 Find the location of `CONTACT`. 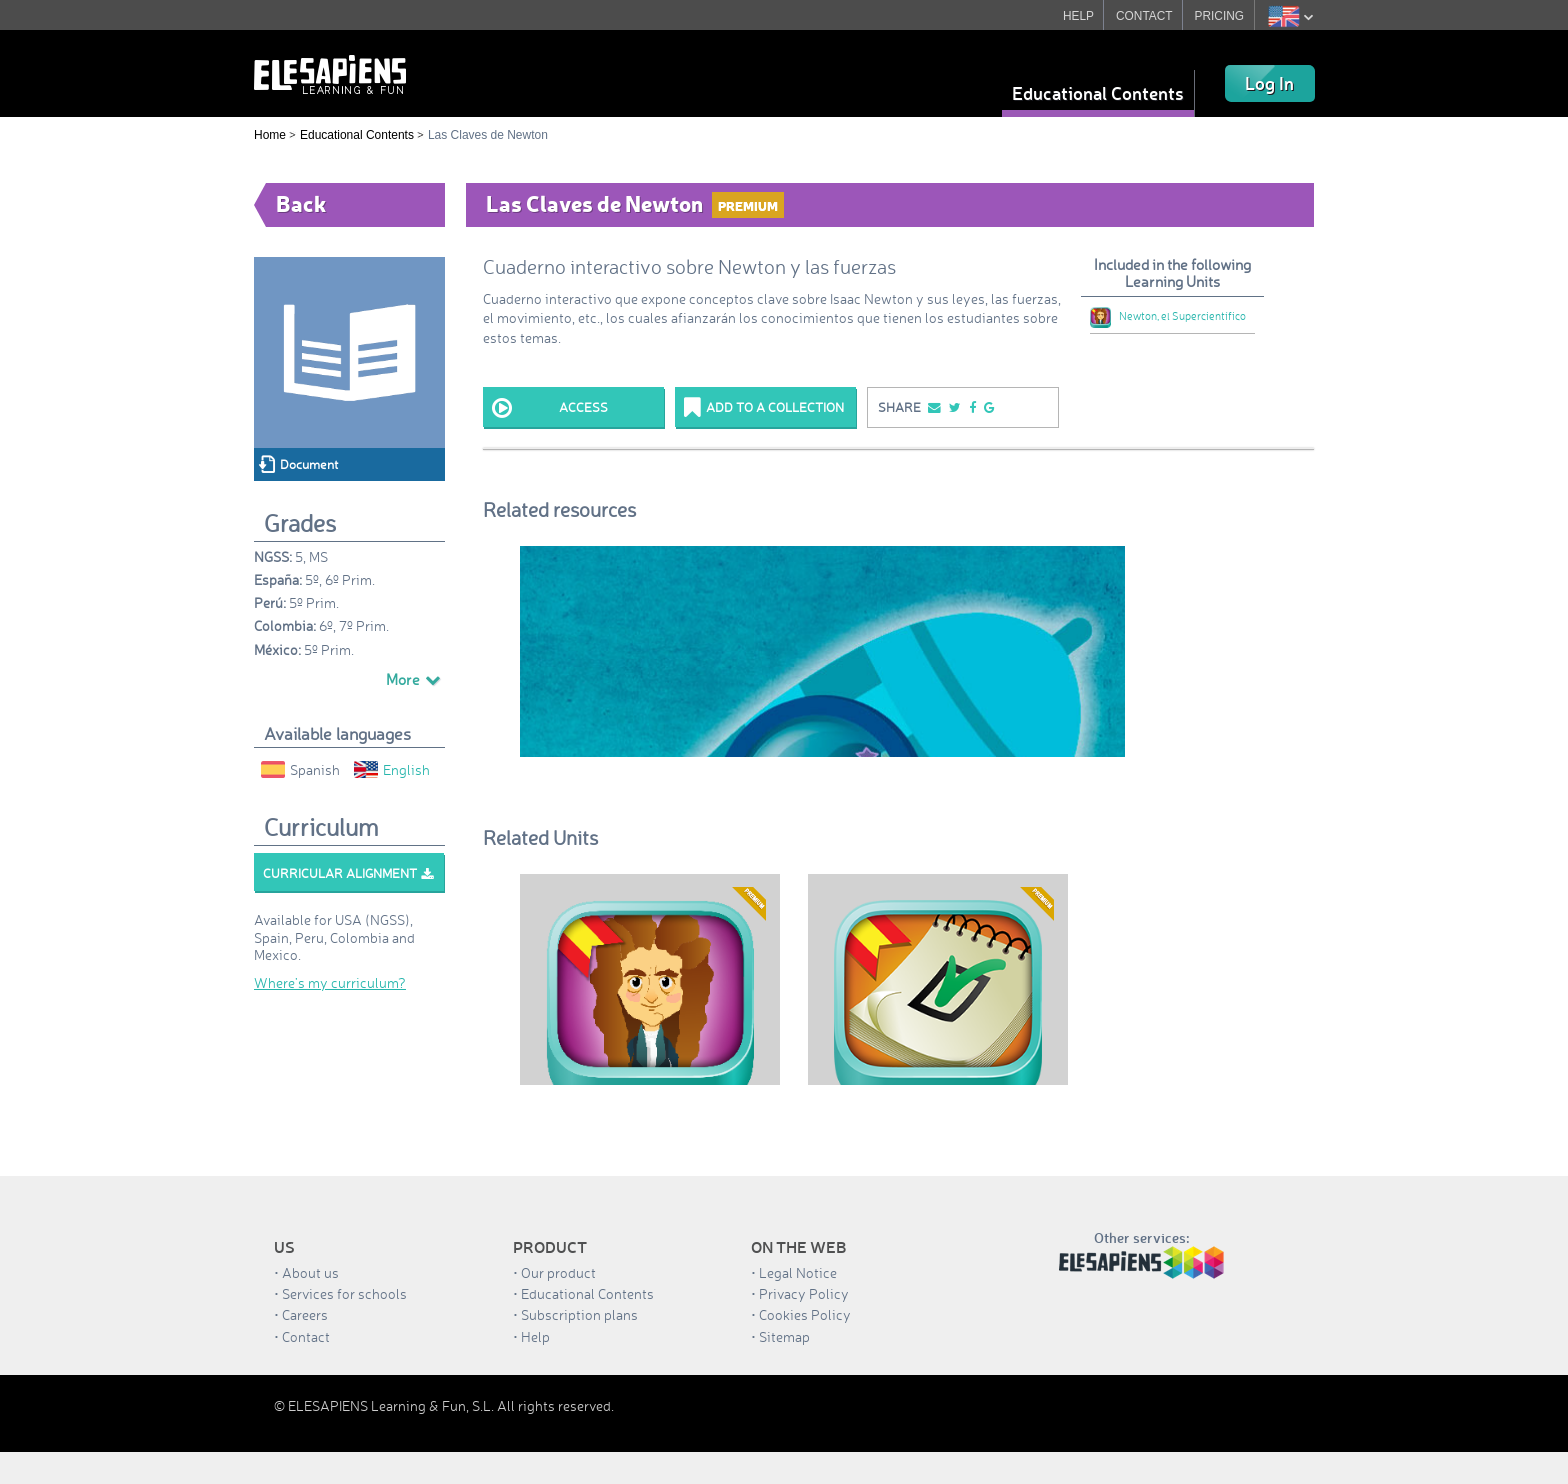

CONTACT is located at coordinates (1143, 16).